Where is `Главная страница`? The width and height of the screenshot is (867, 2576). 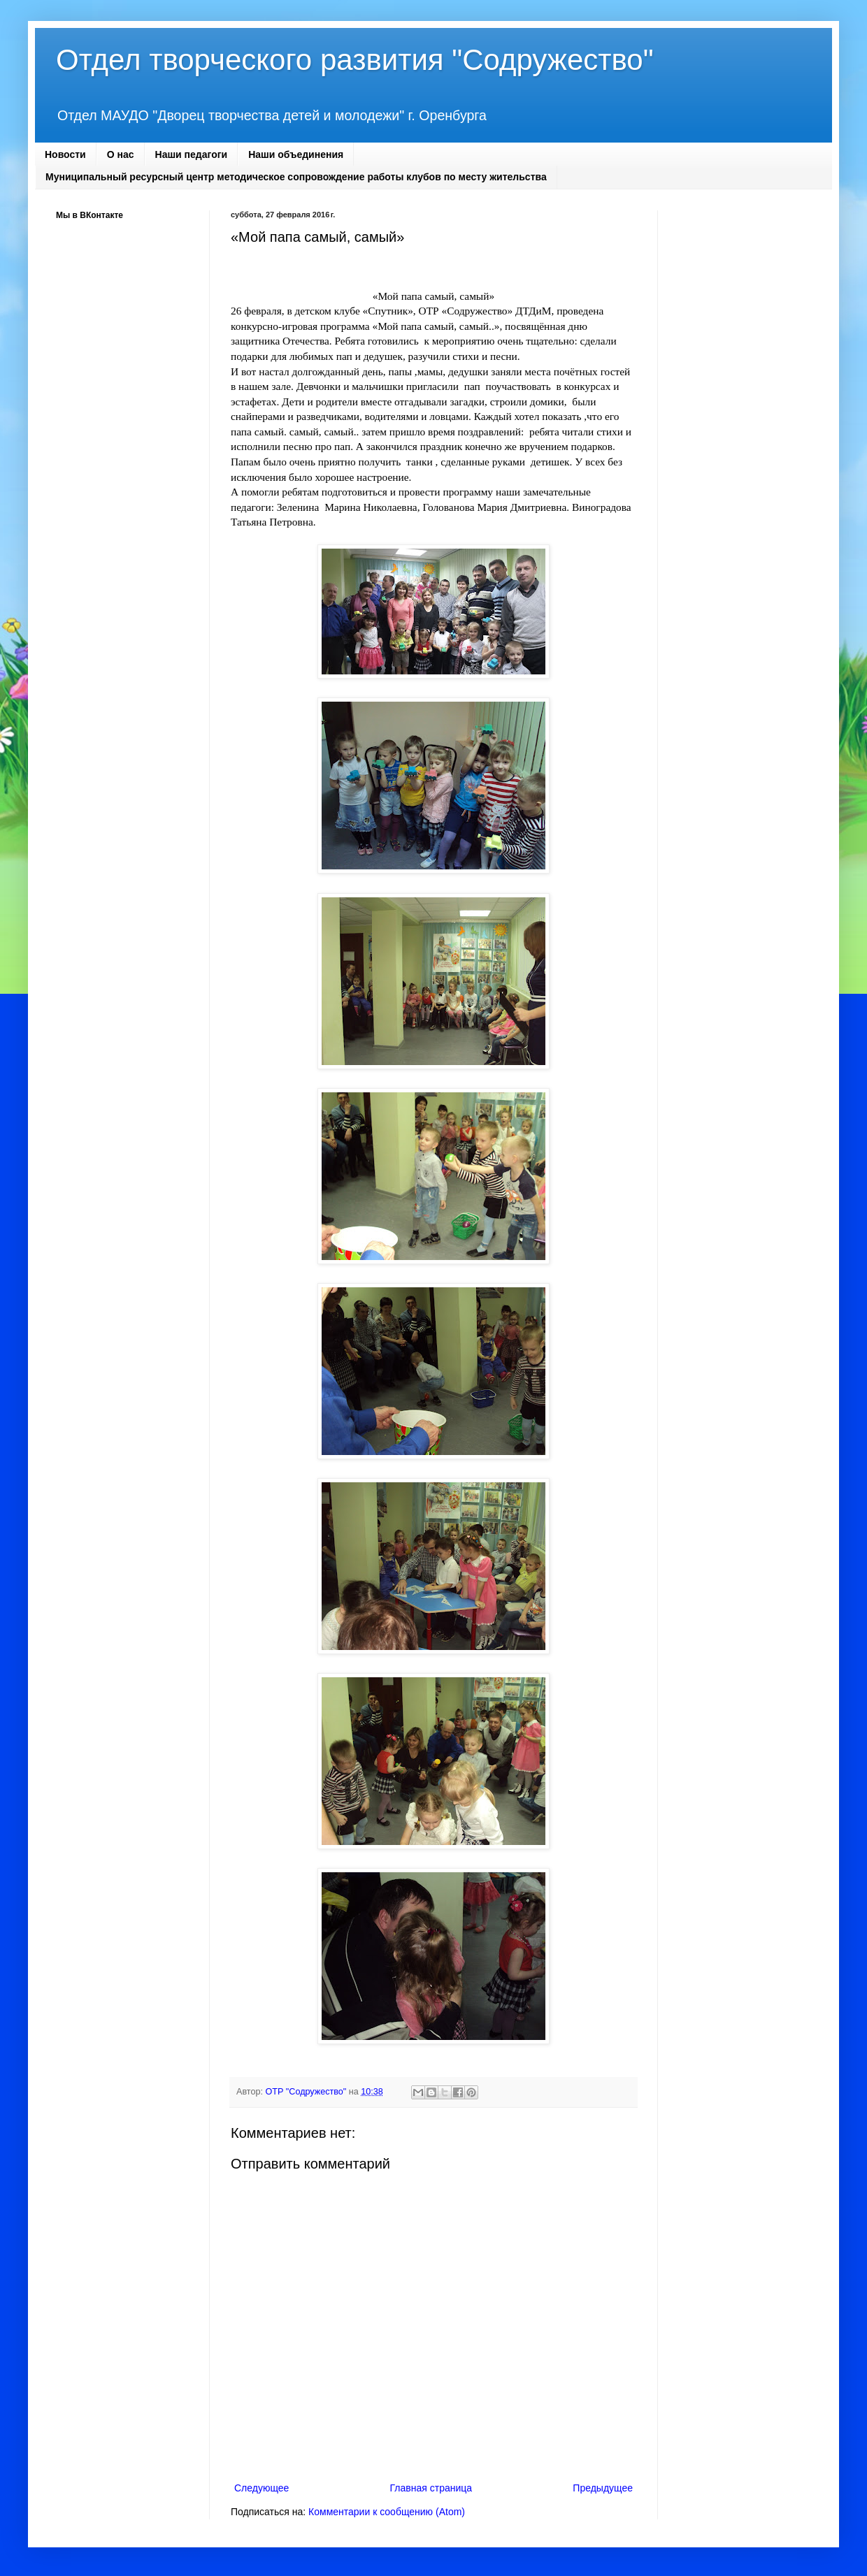 Главная страница is located at coordinates (431, 2488).